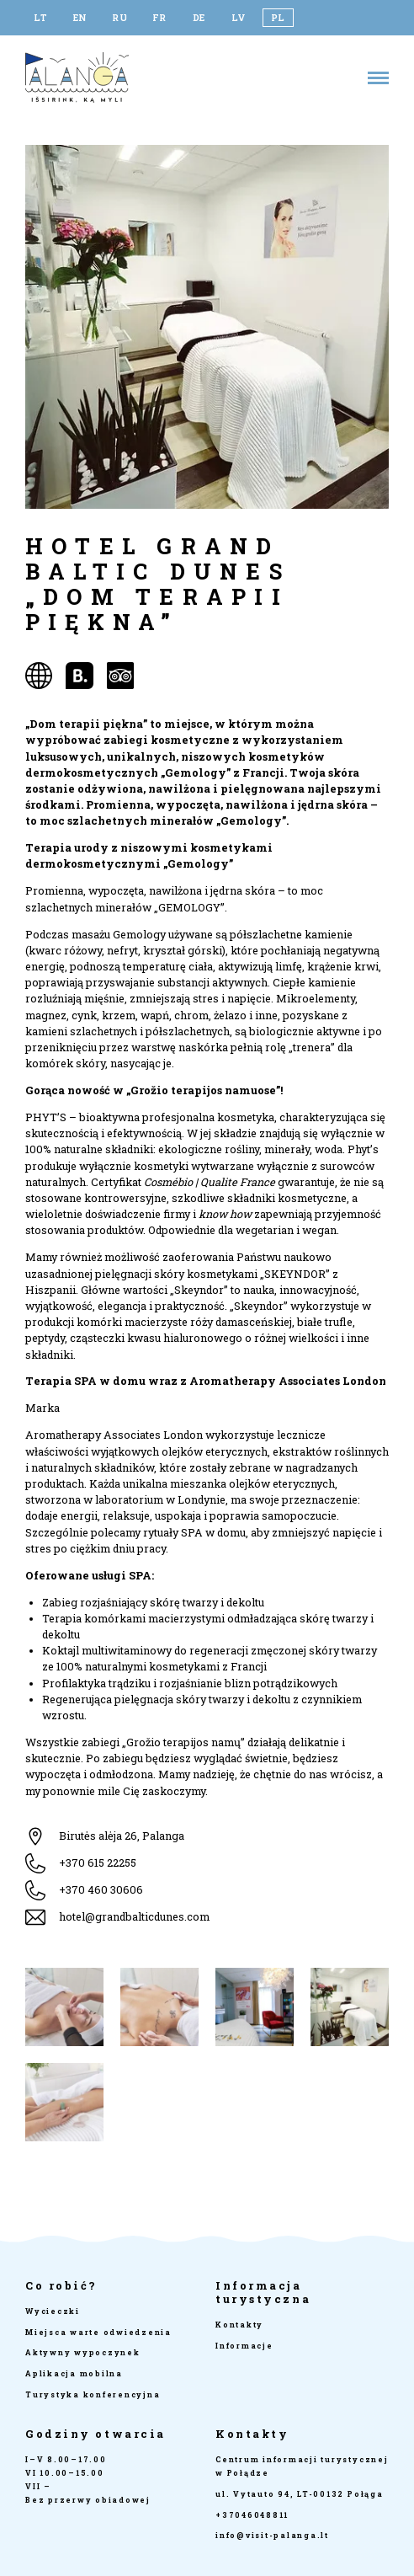  Describe the element at coordinates (278, 17) in the screenshot. I see `[Przełącz na PL]` at that location.